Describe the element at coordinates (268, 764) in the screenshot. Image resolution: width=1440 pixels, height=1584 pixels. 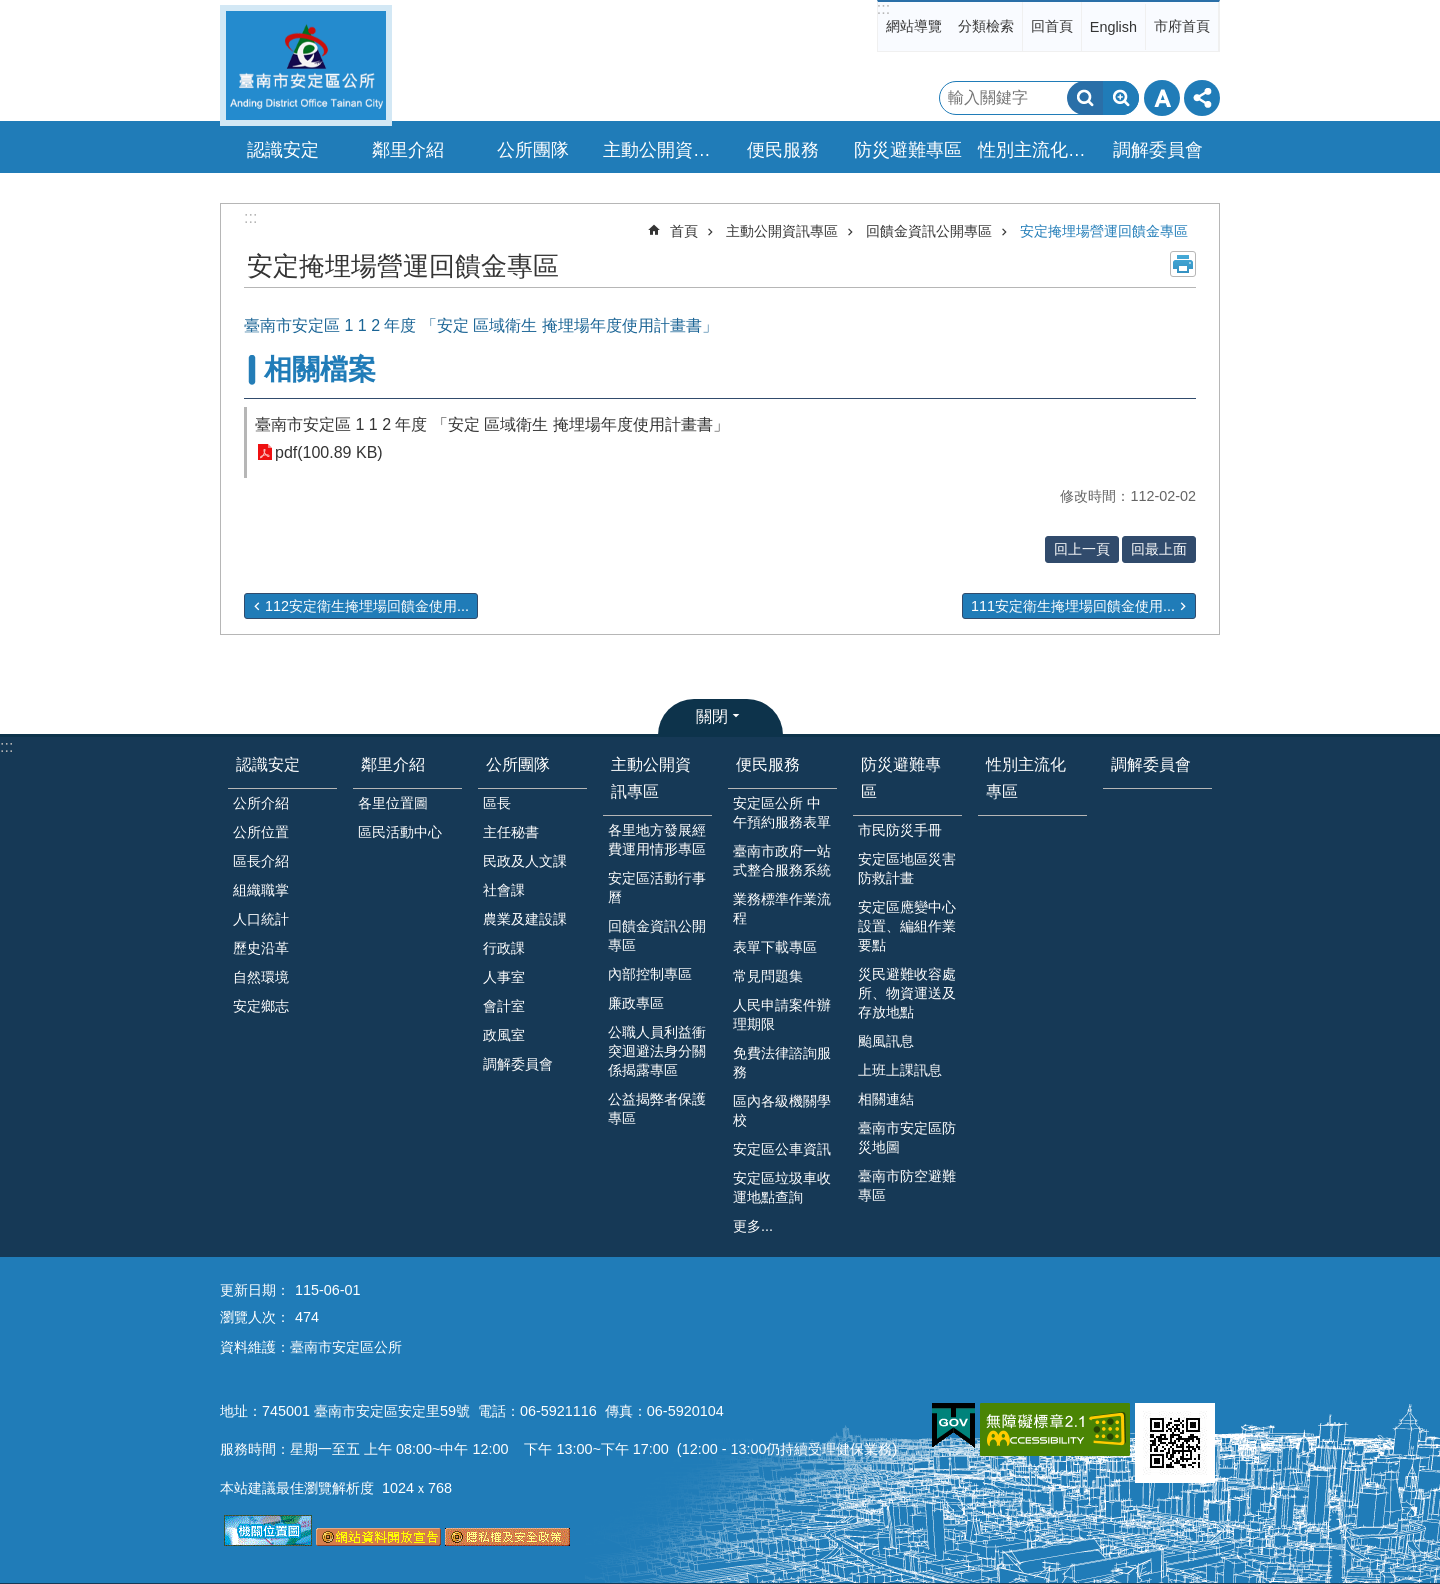
I see `認識安定` at that location.